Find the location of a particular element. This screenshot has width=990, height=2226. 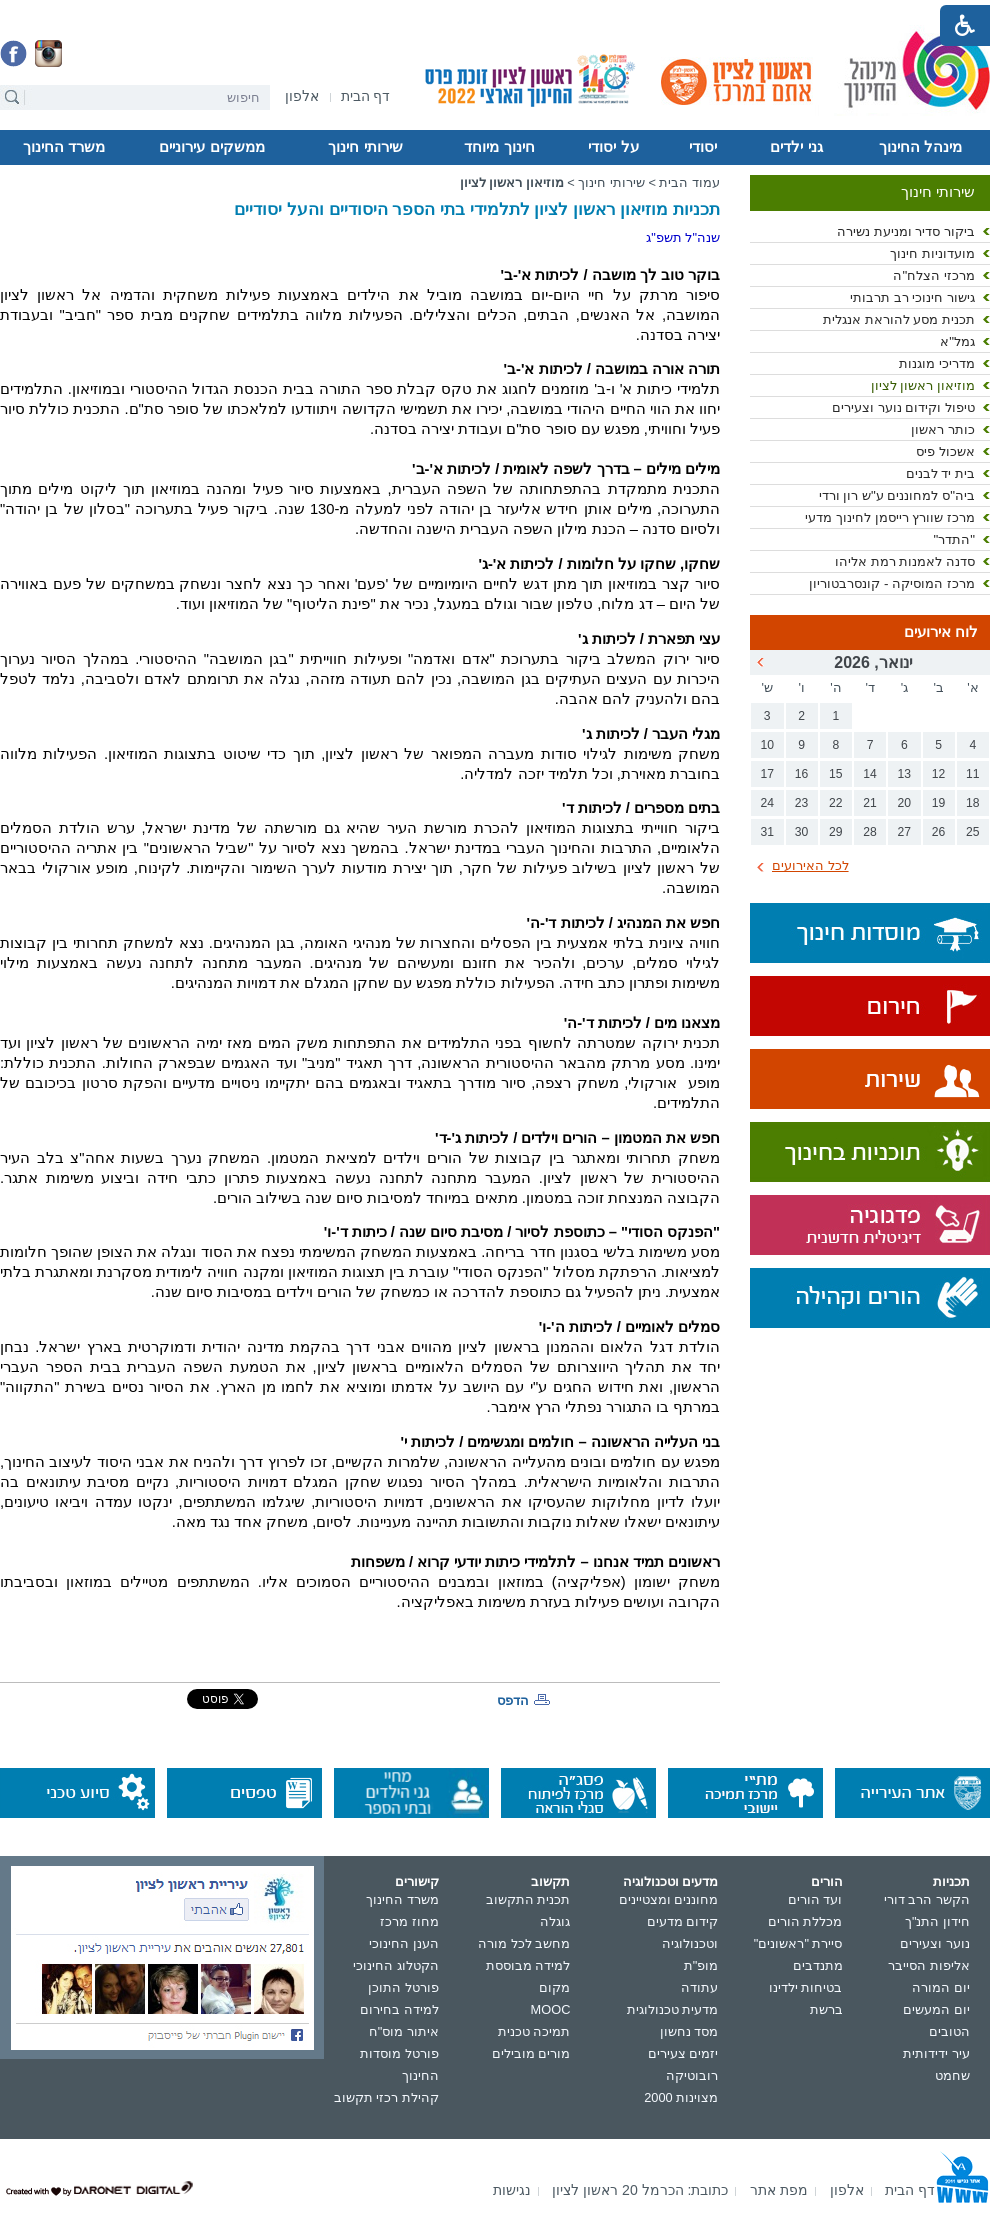

חינוך מיוחד is located at coordinates (499, 147).